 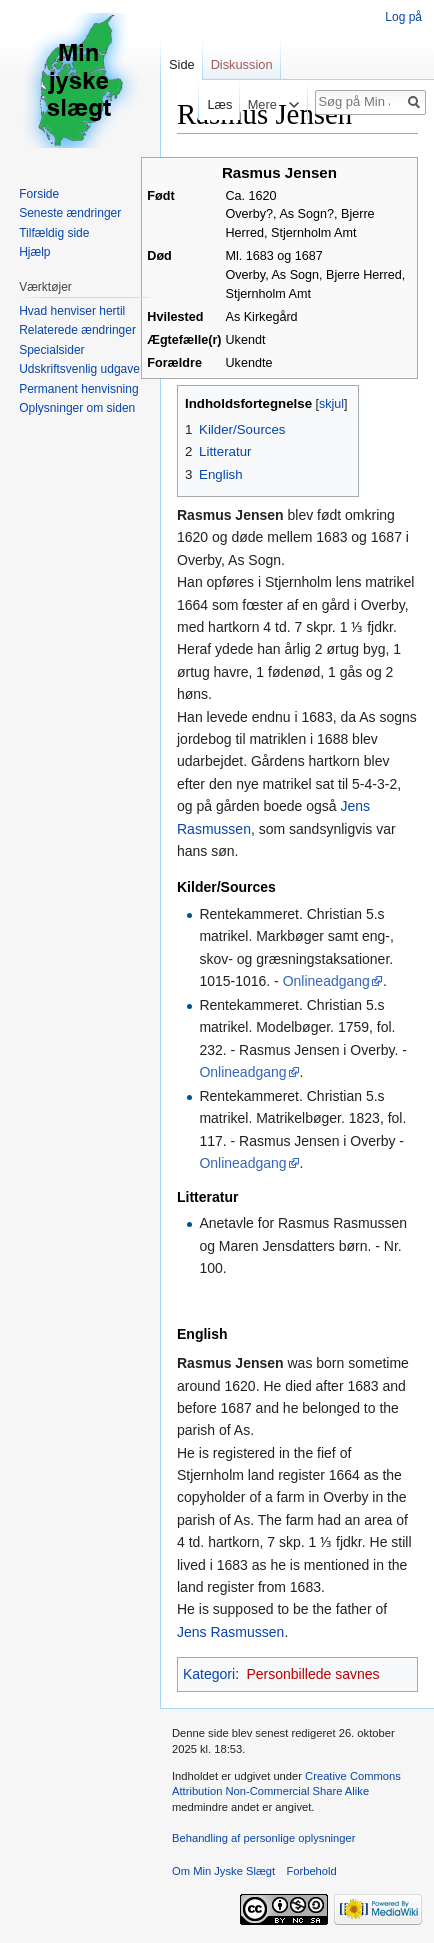 What do you see at coordinates (72, 311) in the screenshot?
I see `Hvad henviser hertil` at bounding box center [72, 311].